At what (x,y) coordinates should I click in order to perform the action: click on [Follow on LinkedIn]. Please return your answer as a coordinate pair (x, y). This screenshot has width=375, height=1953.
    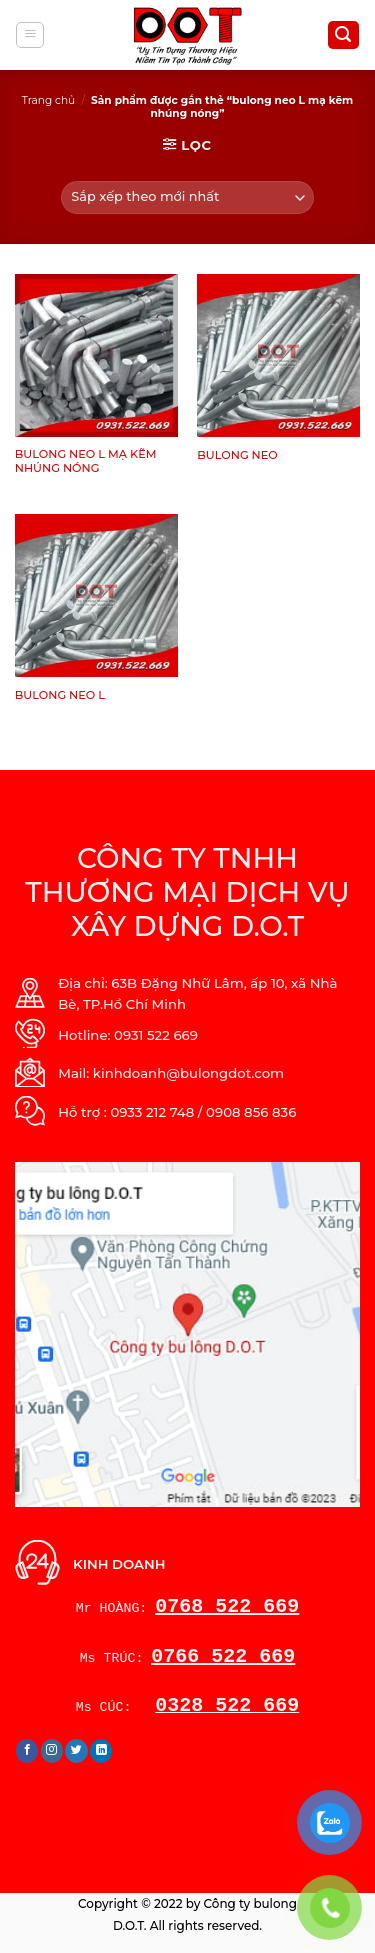
    Looking at the image, I should click on (101, 1751).